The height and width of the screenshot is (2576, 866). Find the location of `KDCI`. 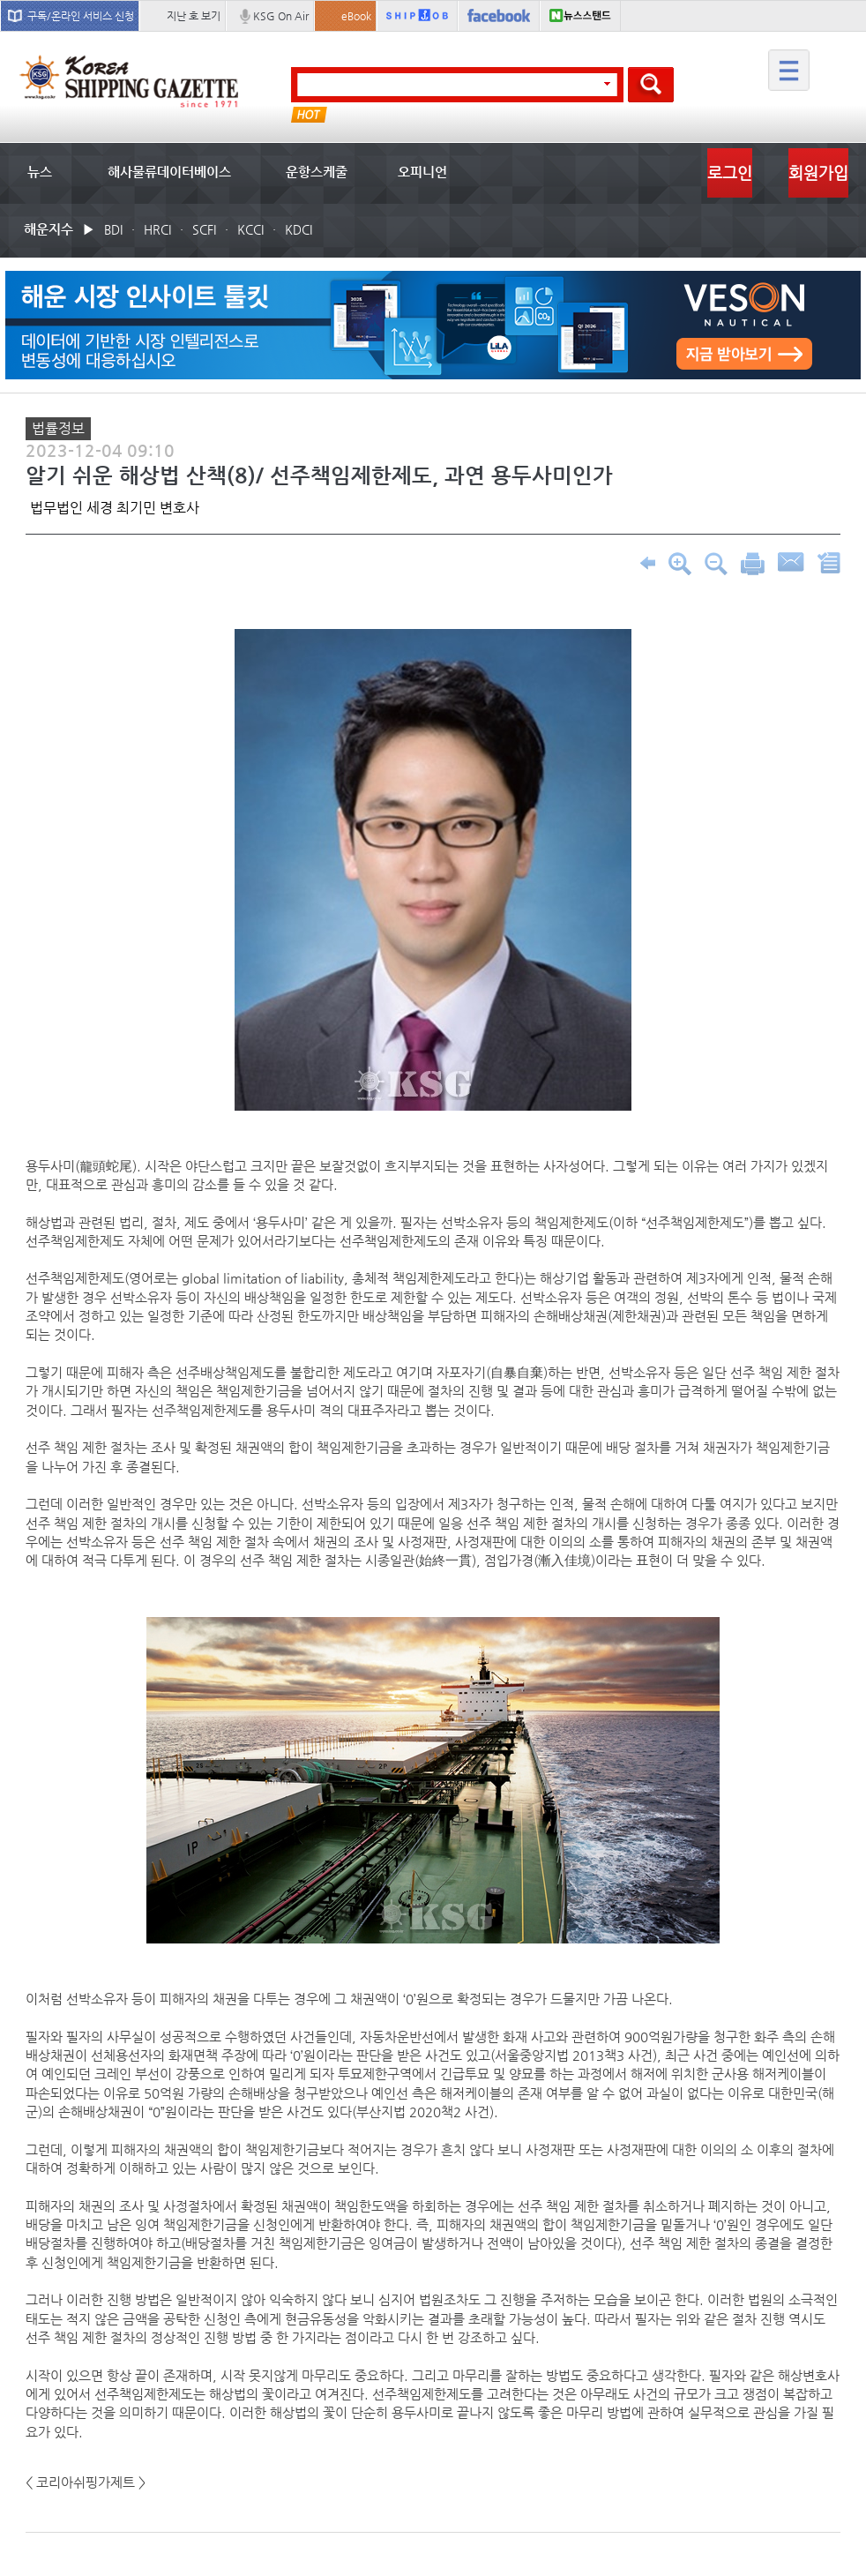

KDCI is located at coordinates (298, 229).